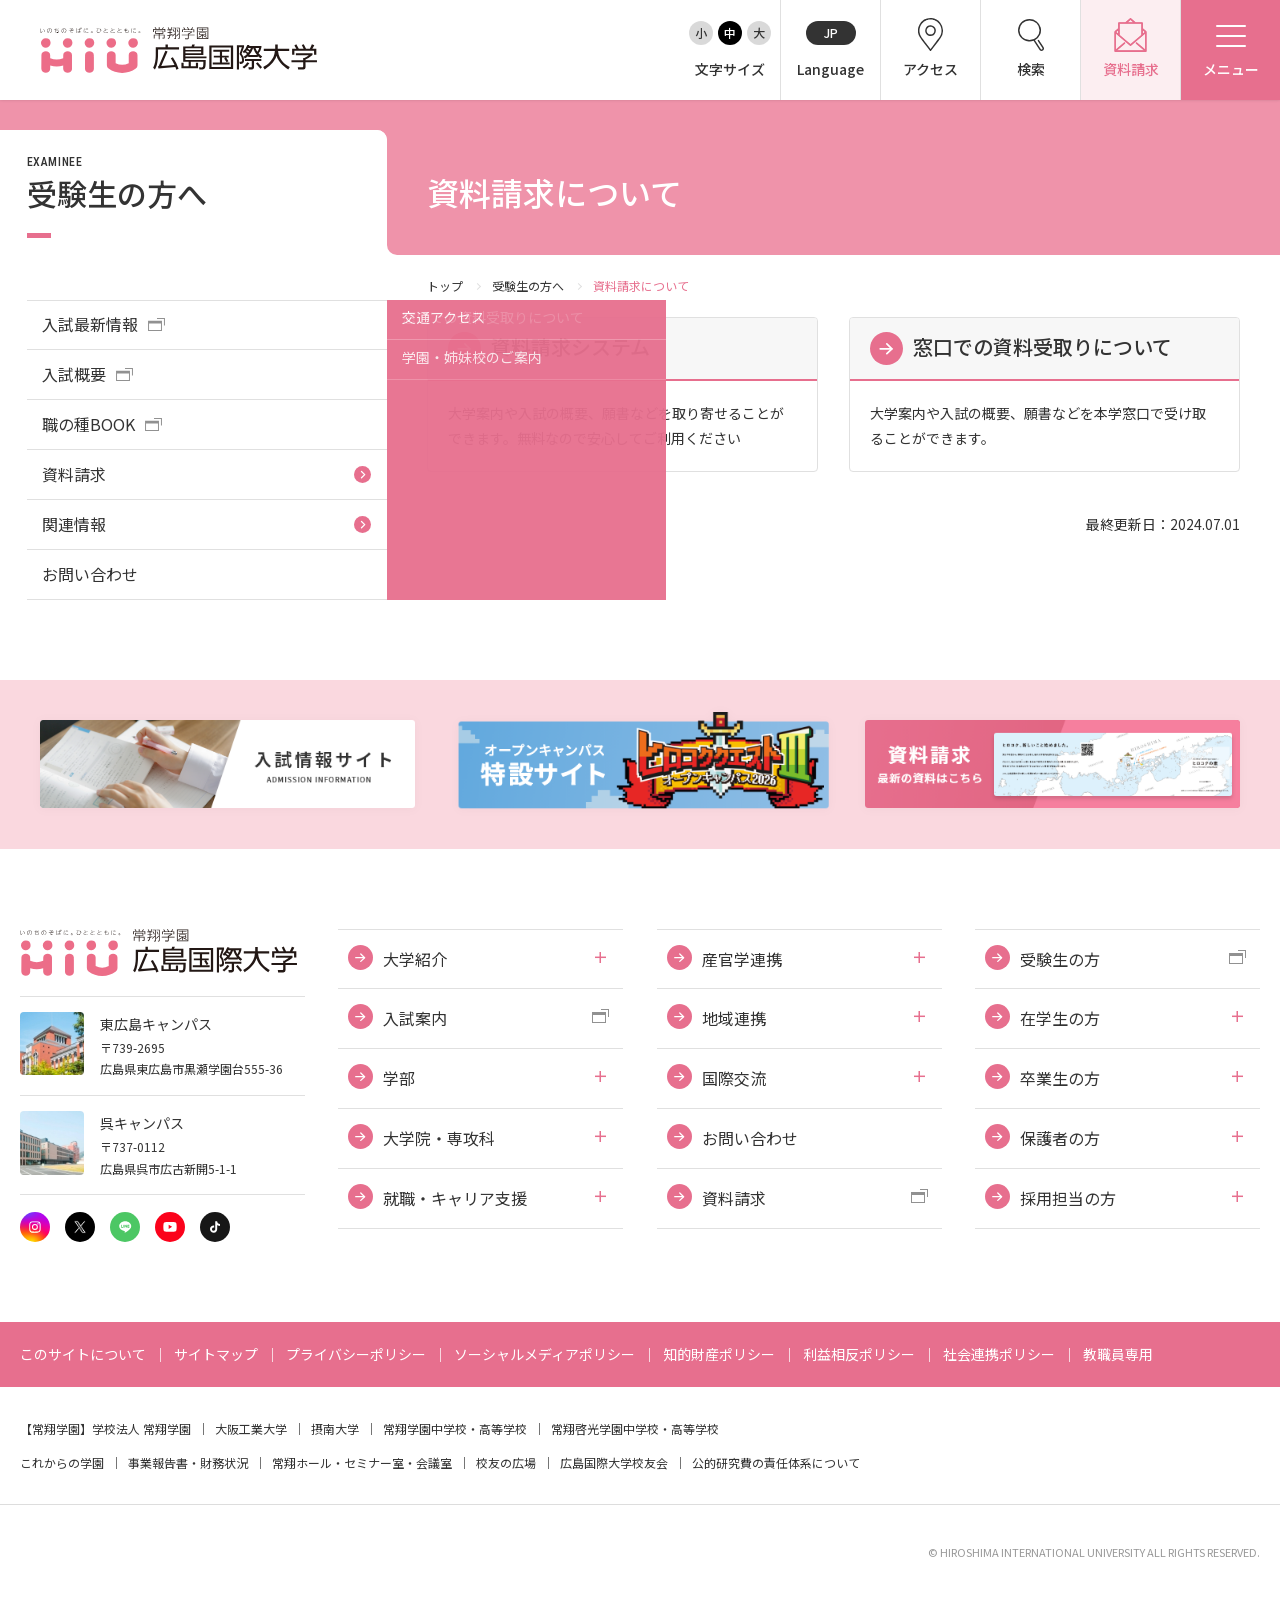 This screenshot has width=1280, height=1601. Describe the element at coordinates (83, 1354) in the screenshot. I see `このサイトについて` at that location.